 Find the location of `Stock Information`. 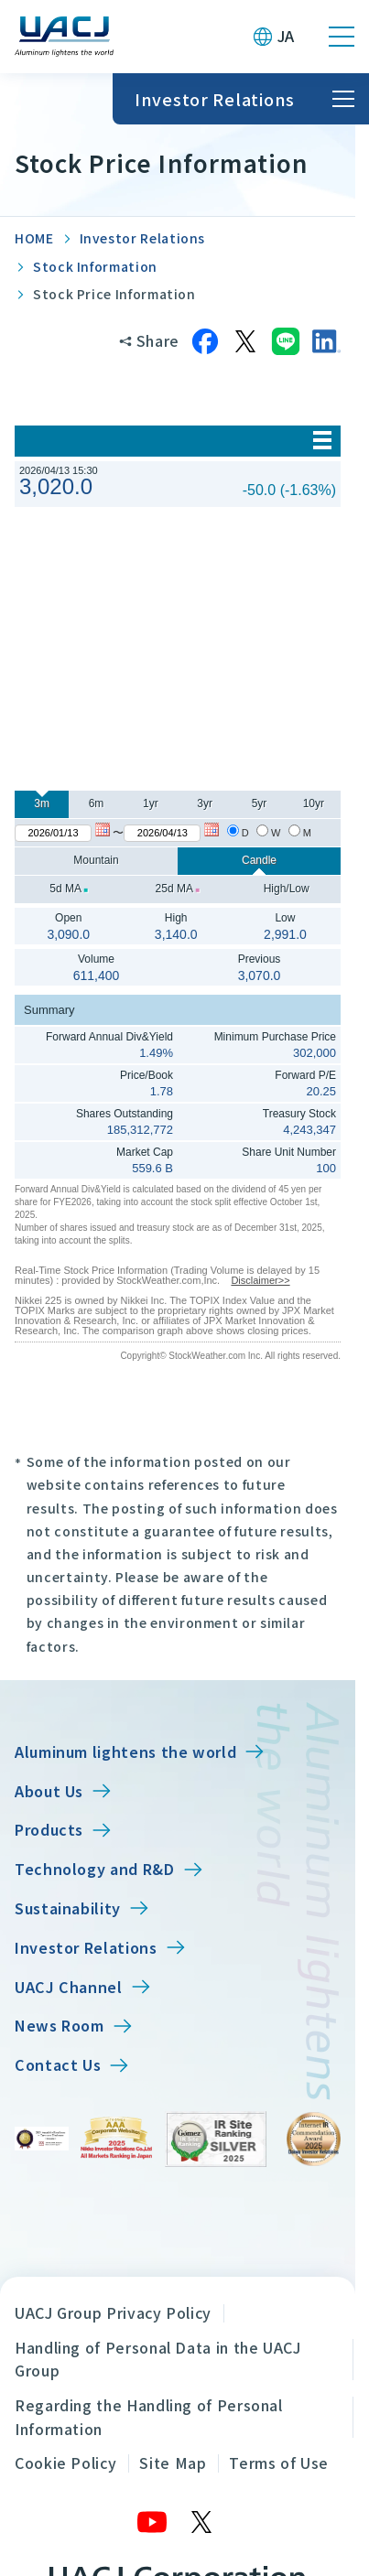

Stock Information is located at coordinates (95, 266).